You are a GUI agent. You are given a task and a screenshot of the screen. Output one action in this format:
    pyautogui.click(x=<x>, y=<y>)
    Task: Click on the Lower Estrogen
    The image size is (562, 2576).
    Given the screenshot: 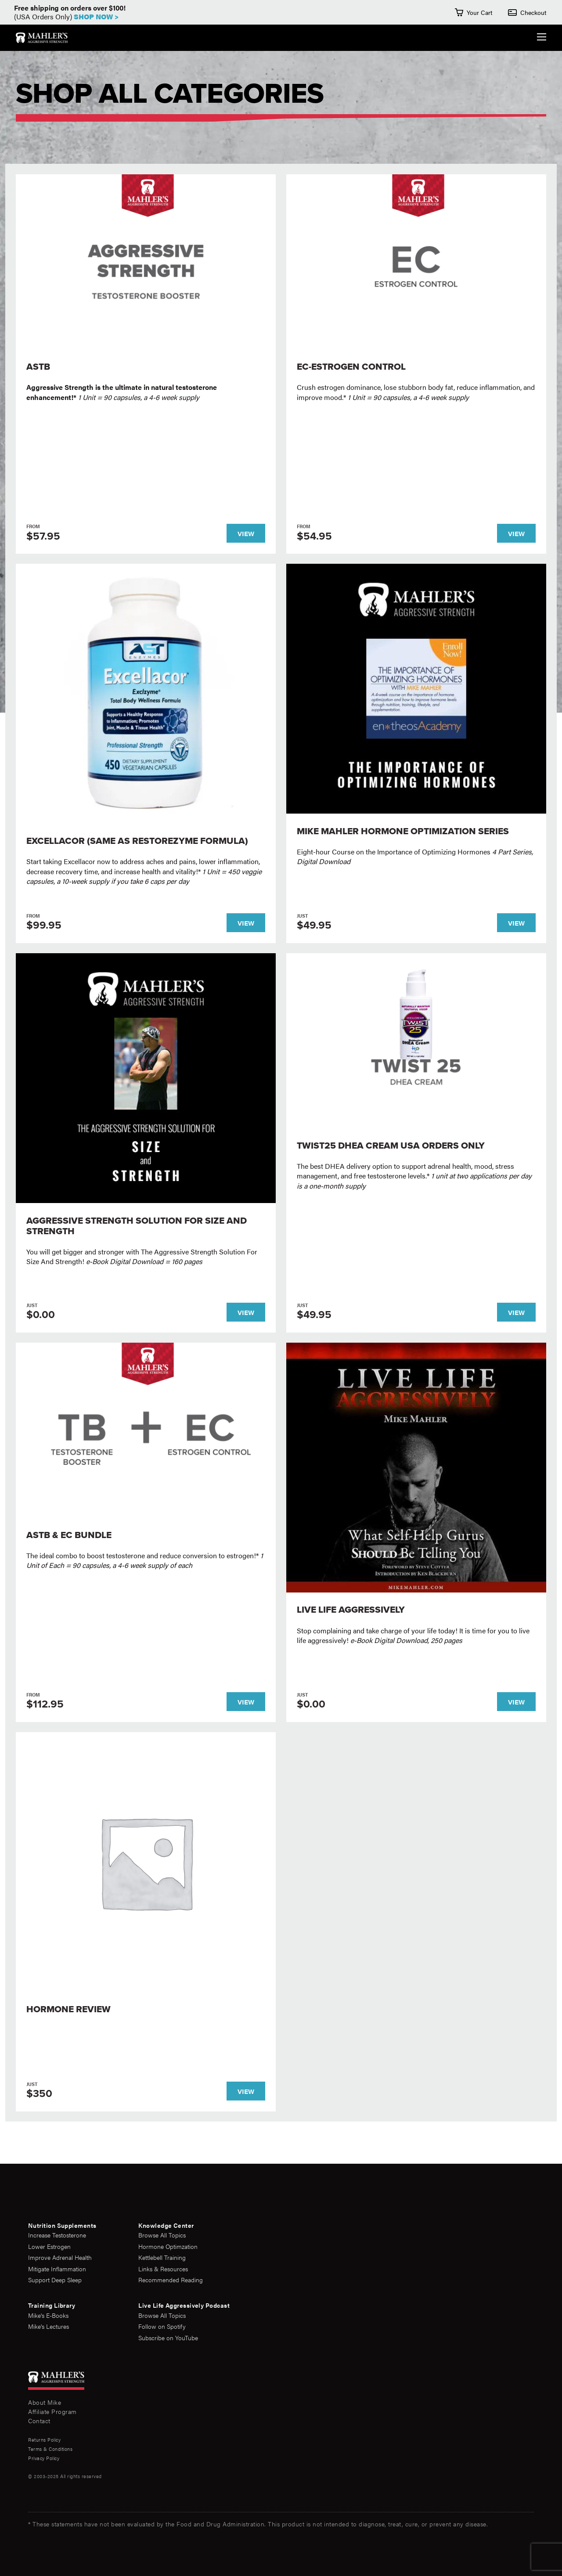 What is the action you would take?
    pyautogui.click(x=49, y=2246)
    